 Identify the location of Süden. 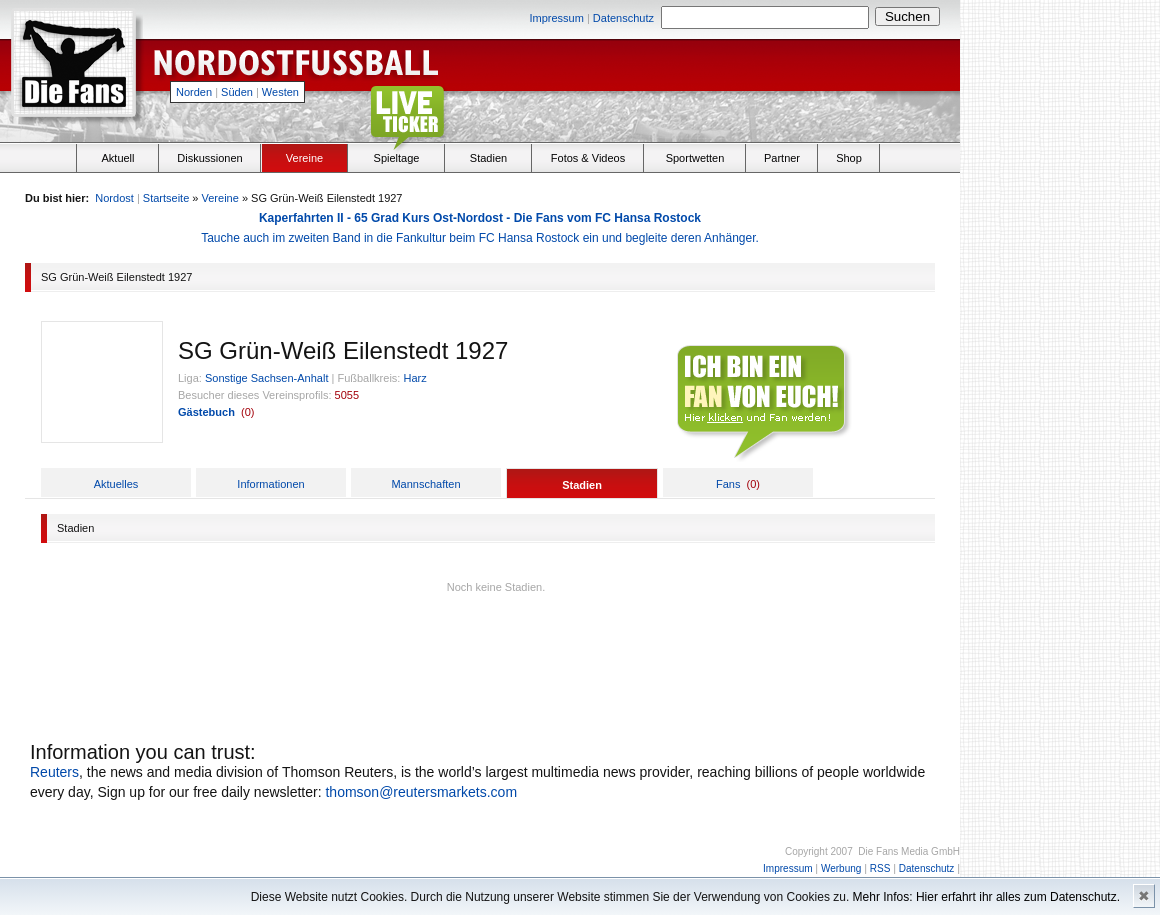
(237, 92).